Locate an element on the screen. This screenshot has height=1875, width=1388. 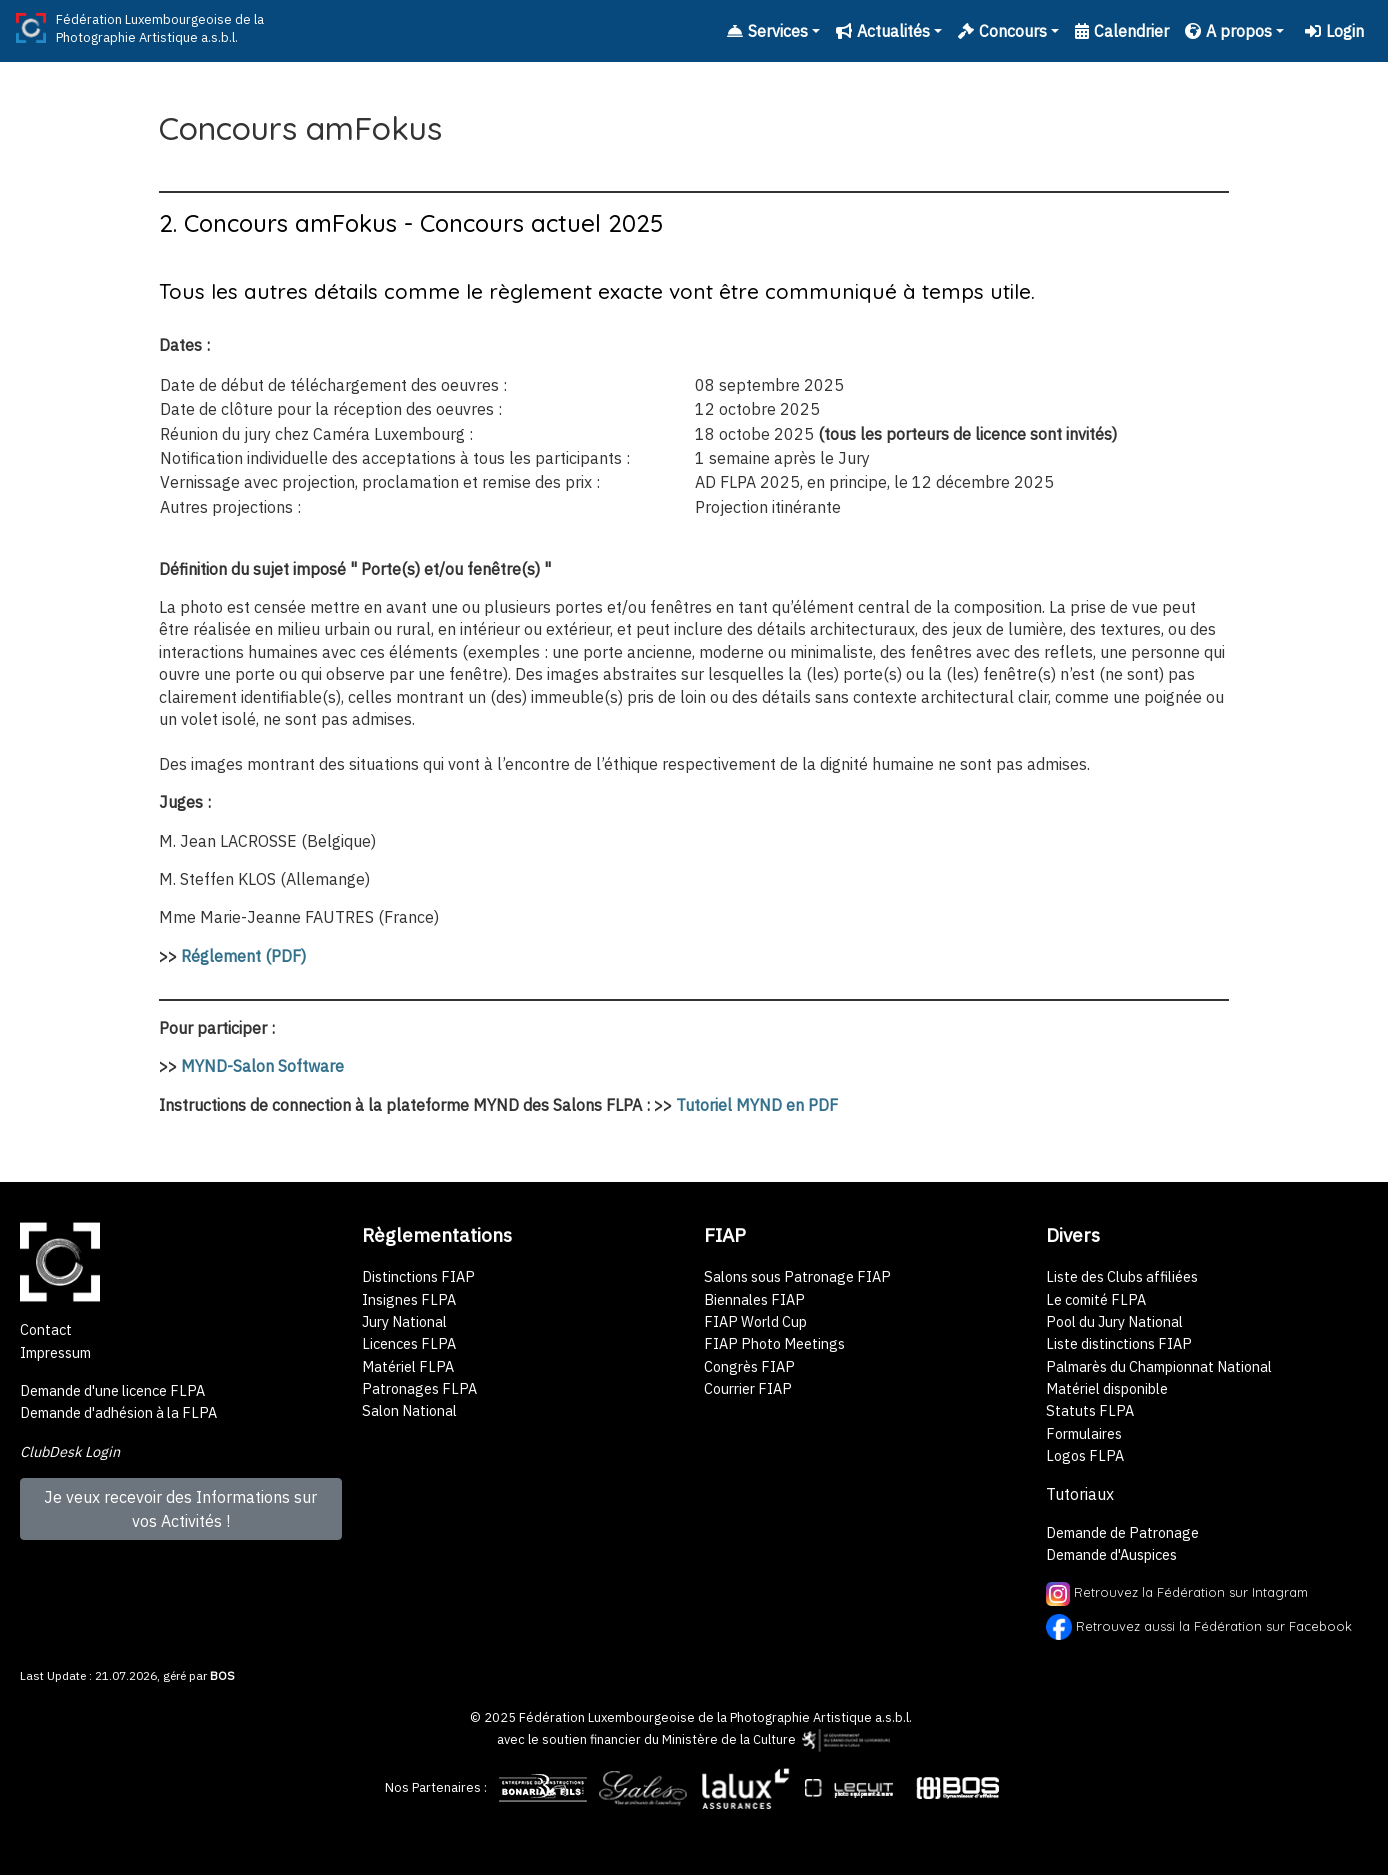
Retrouvez la Fédération sur Intagram is located at coordinates (1177, 1592).